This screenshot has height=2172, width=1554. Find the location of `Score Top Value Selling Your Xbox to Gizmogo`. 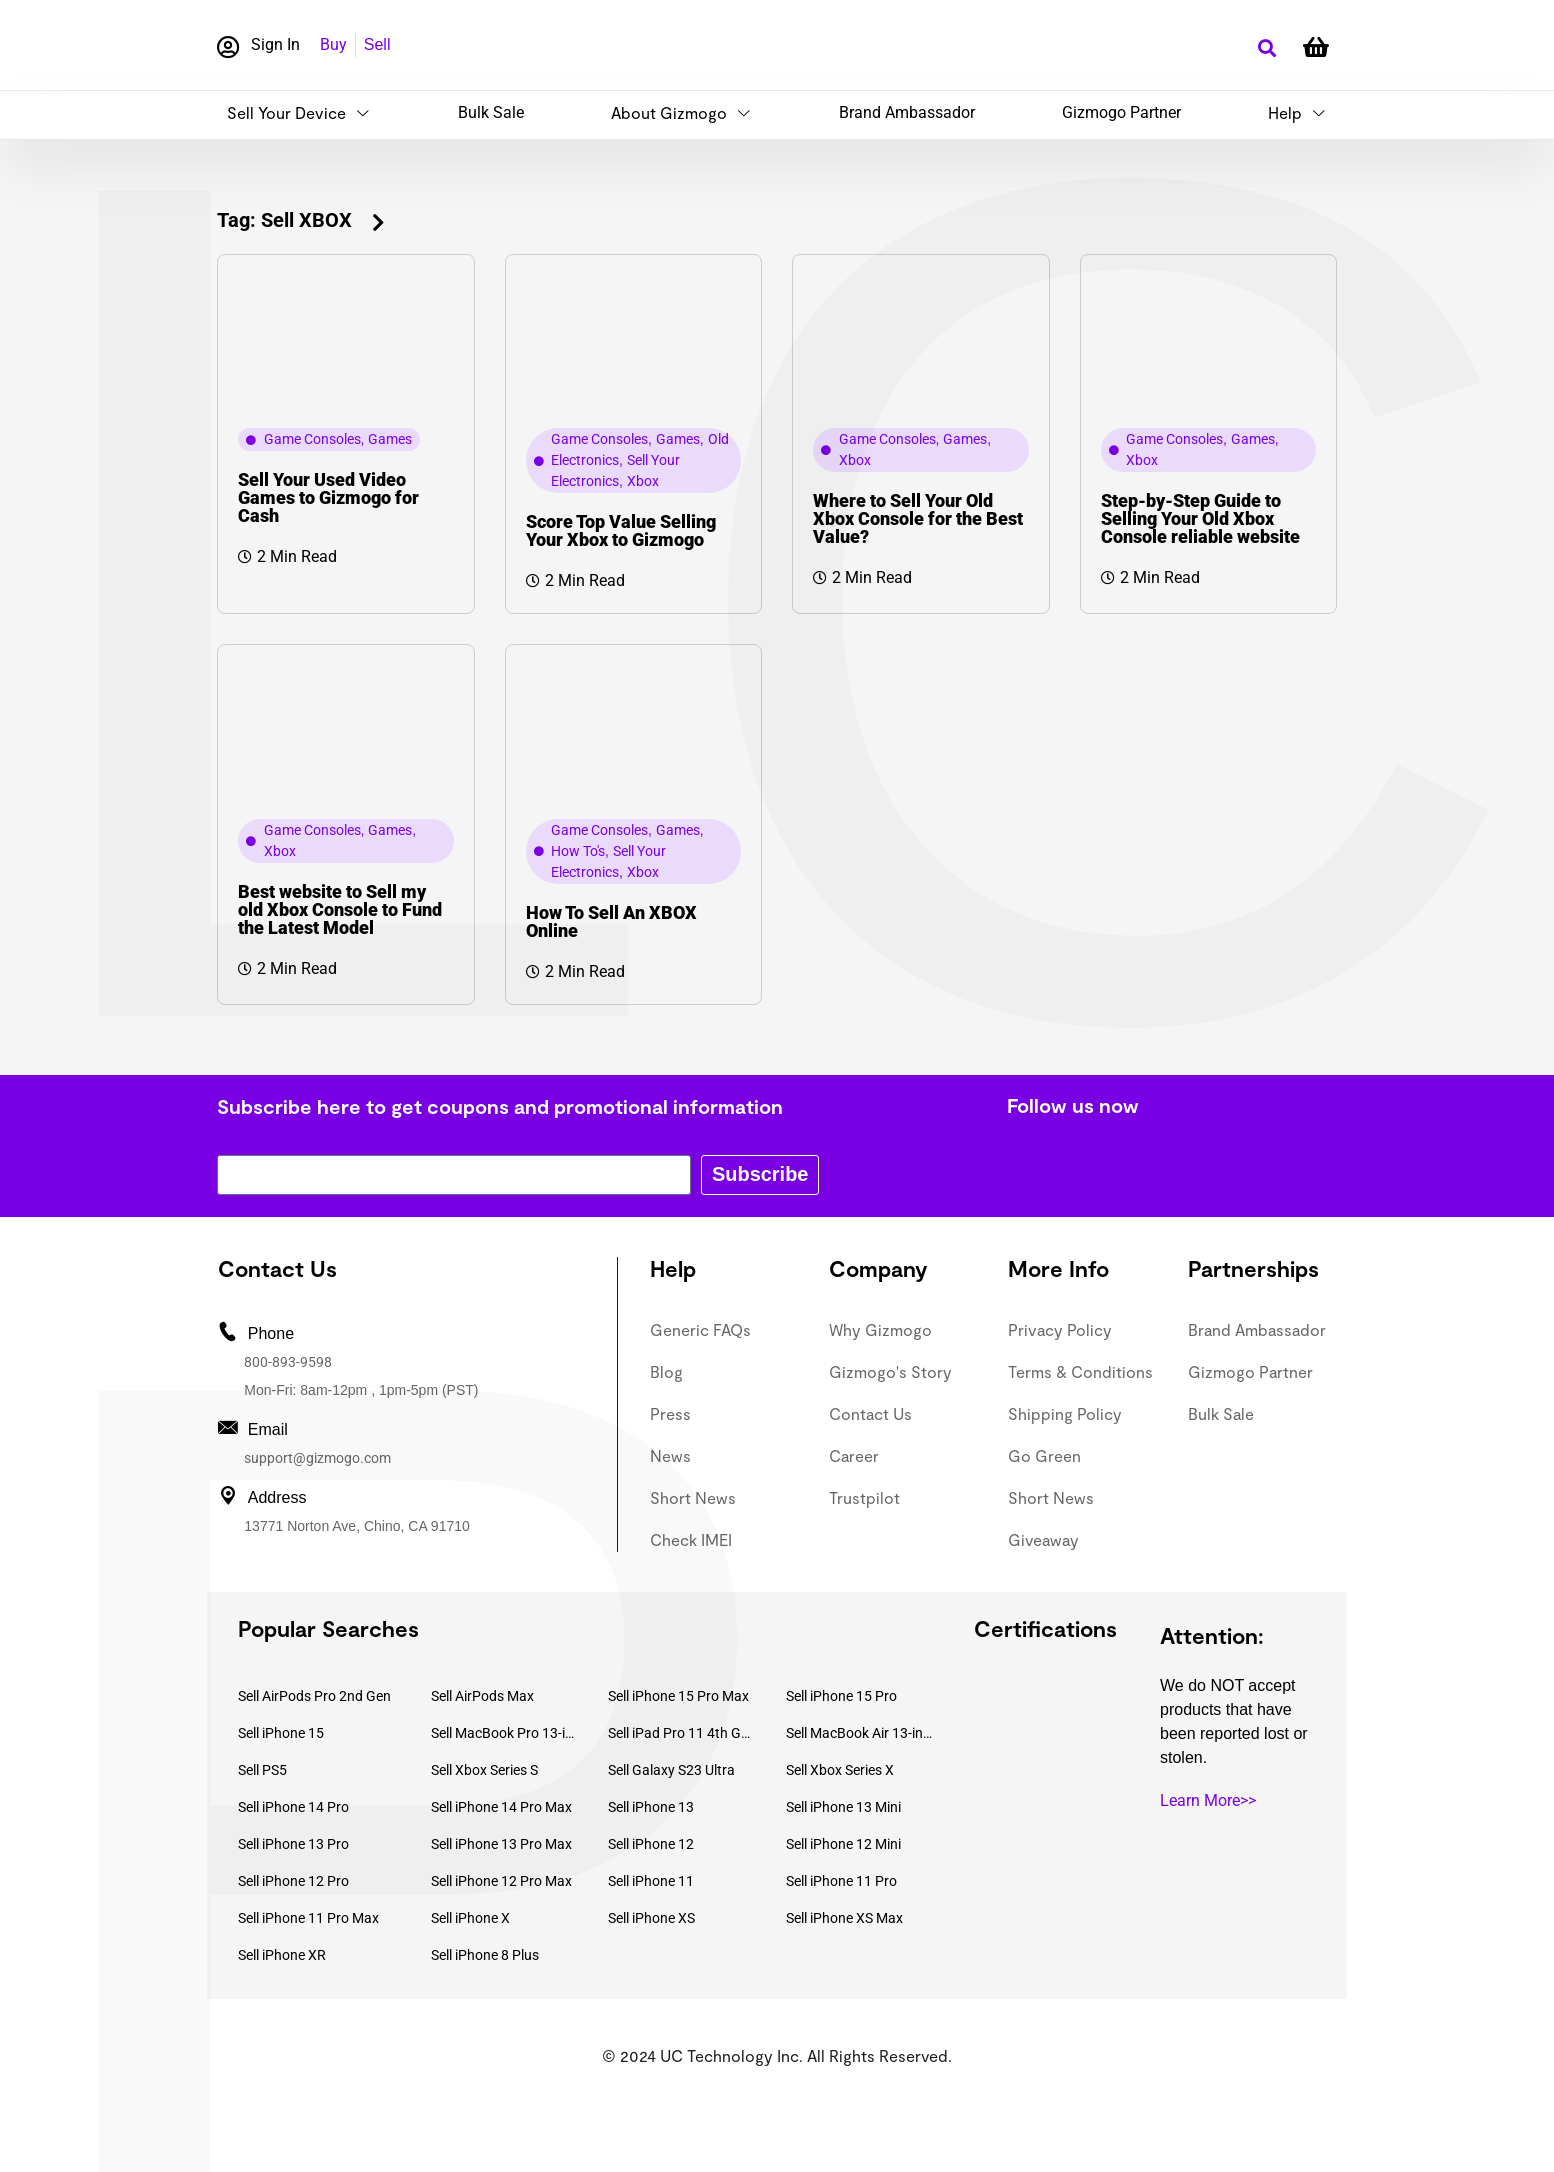

Score Top Value Selling Your Xbox to Gizmogo is located at coordinates (621, 530).